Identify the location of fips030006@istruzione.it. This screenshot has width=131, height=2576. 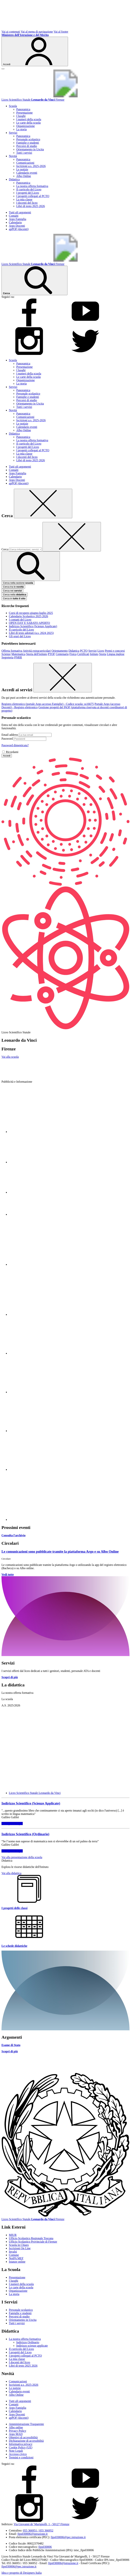
(33, 2533).